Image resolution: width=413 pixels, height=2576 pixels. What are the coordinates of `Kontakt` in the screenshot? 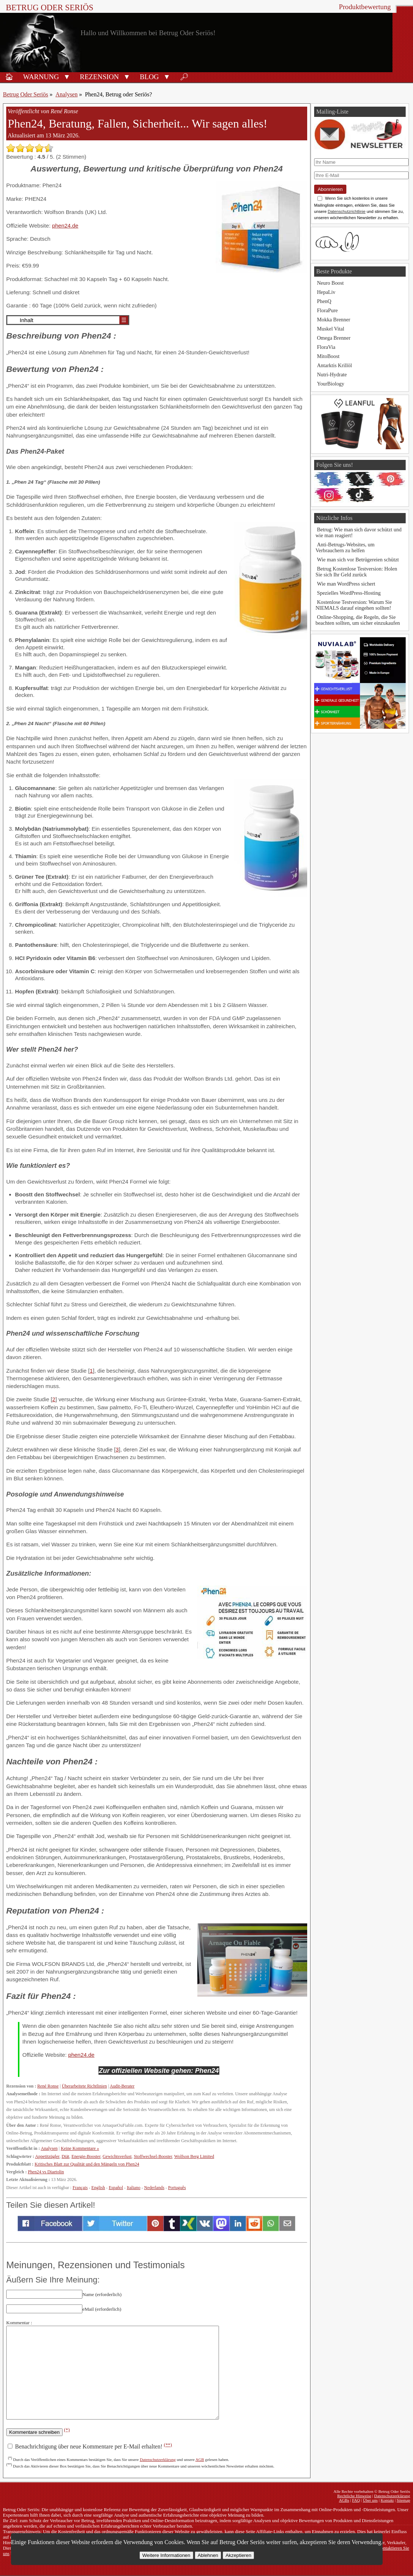 It's located at (387, 2500).